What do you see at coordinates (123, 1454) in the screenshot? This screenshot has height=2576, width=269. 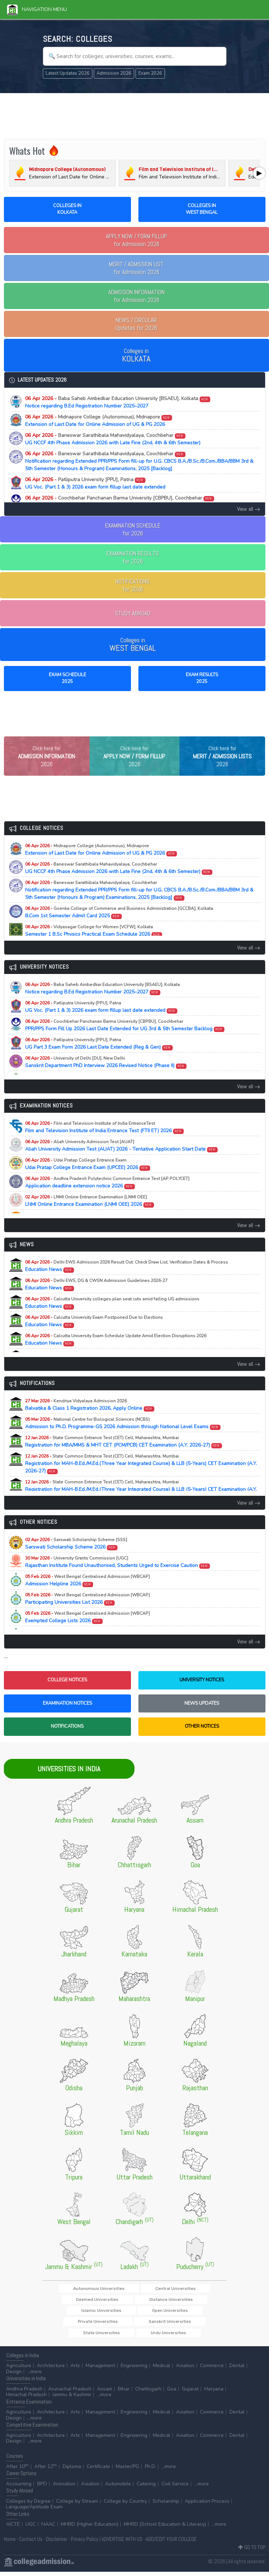 I see `Registration for MBA/MMS & MHT CET (PCM/PCB) CET Examination (A.Y. 2026-27)` at bounding box center [123, 1454].